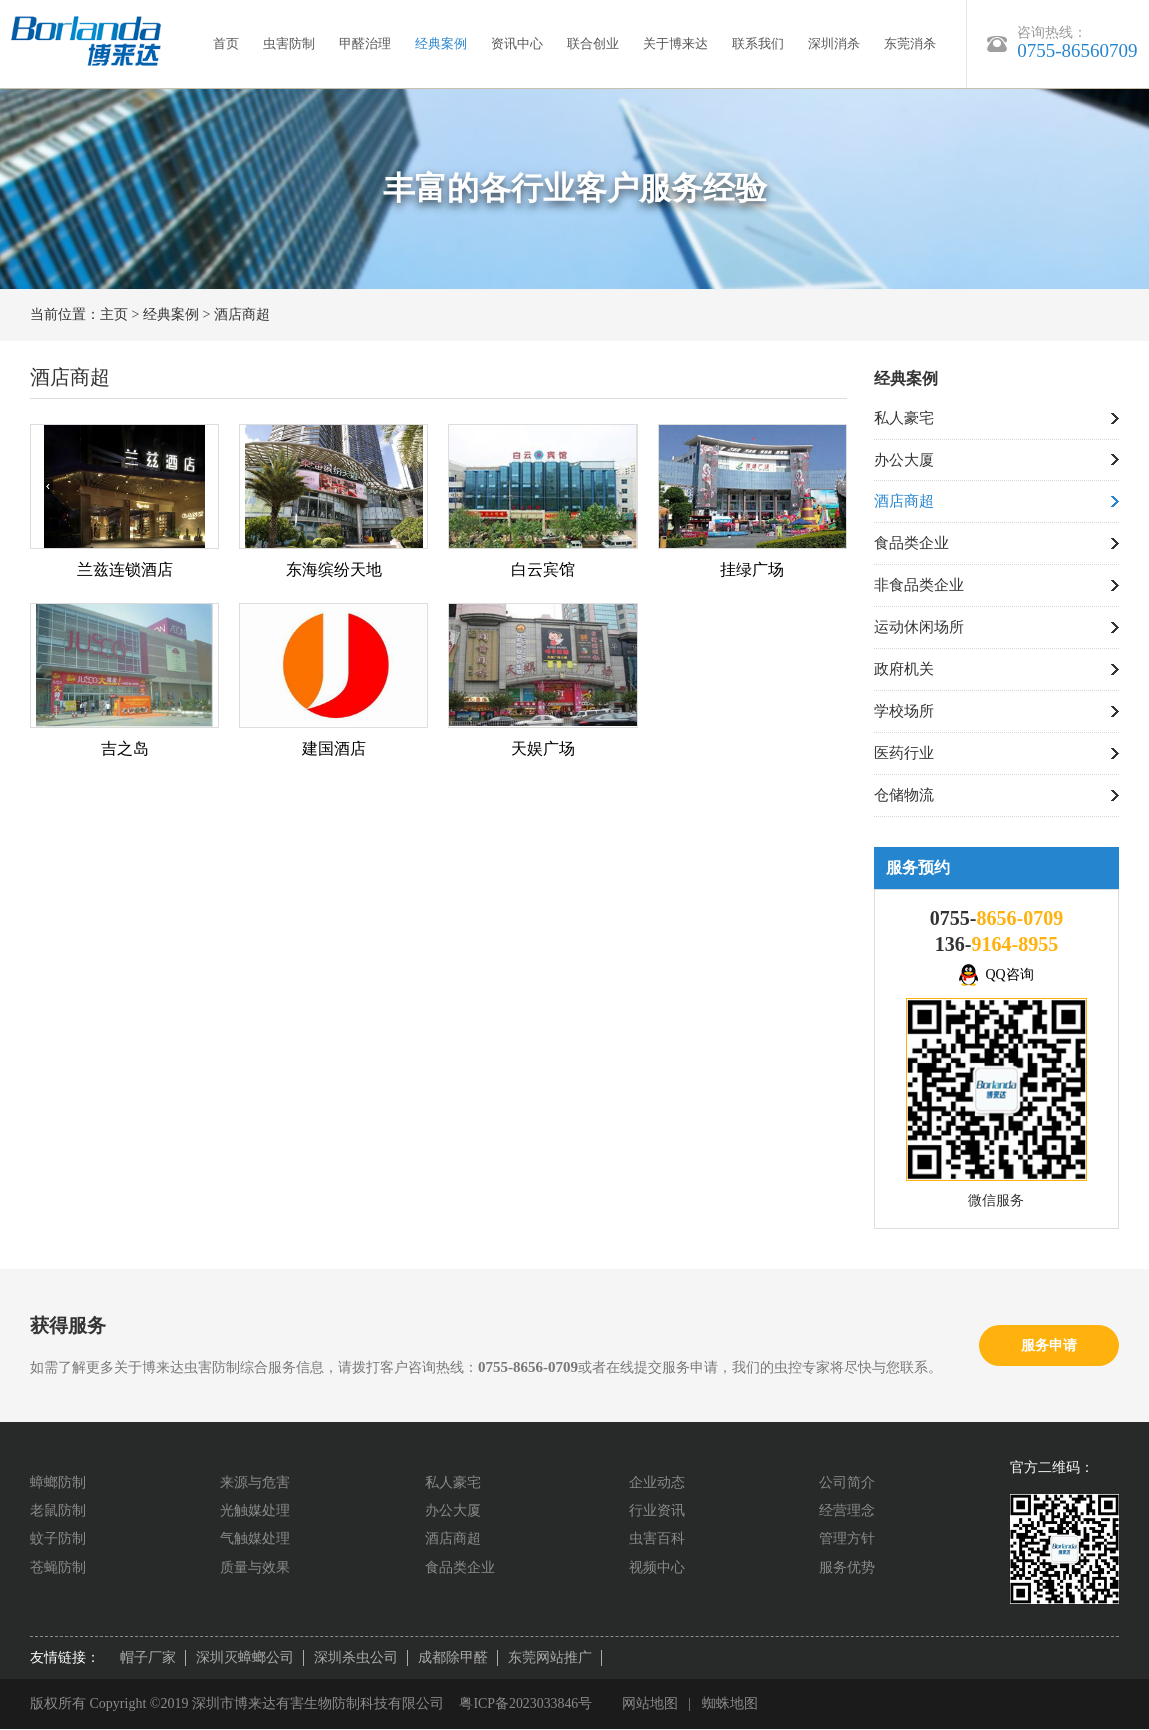 The image size is (1149, 1730). I want to click on 主页, so click(114, 314).